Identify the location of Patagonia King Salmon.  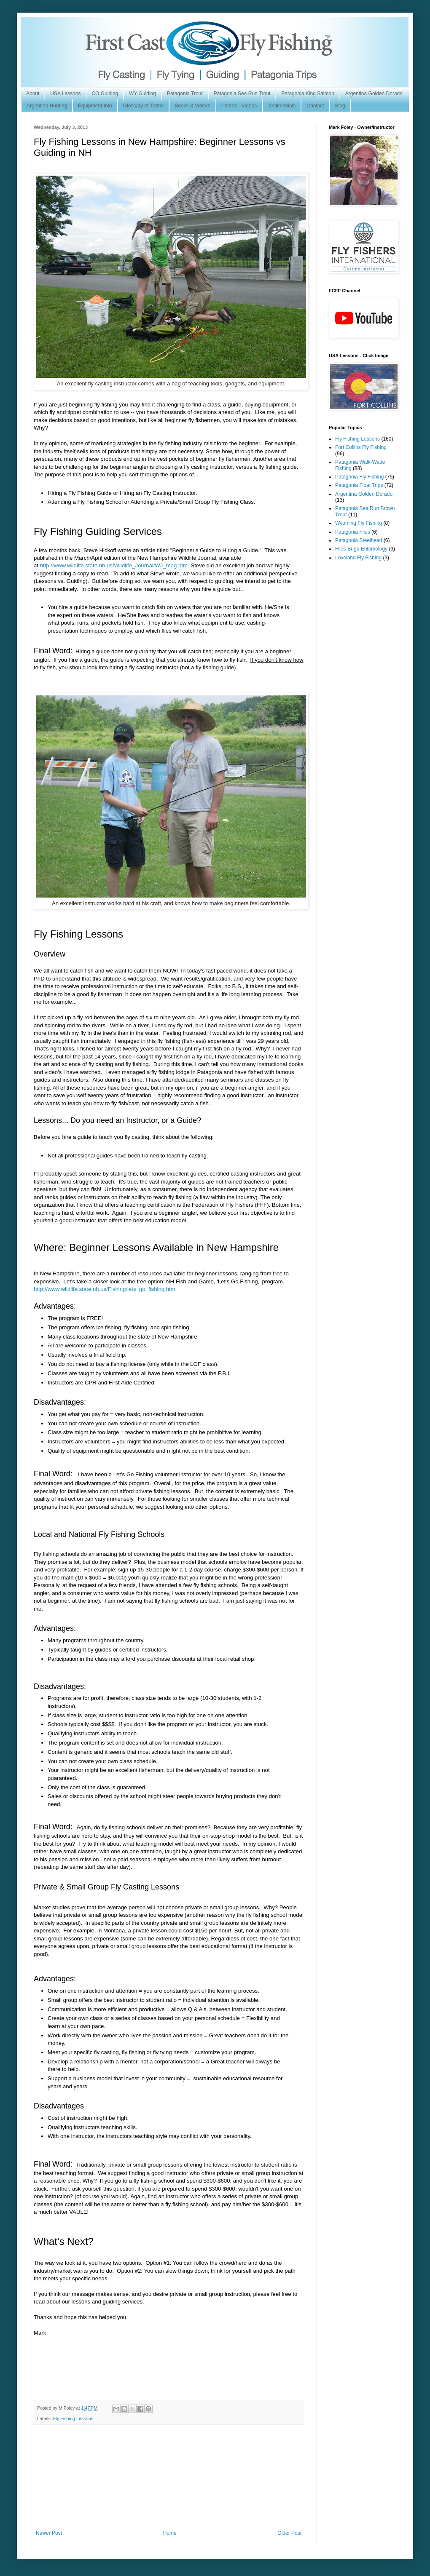
(307, 93).